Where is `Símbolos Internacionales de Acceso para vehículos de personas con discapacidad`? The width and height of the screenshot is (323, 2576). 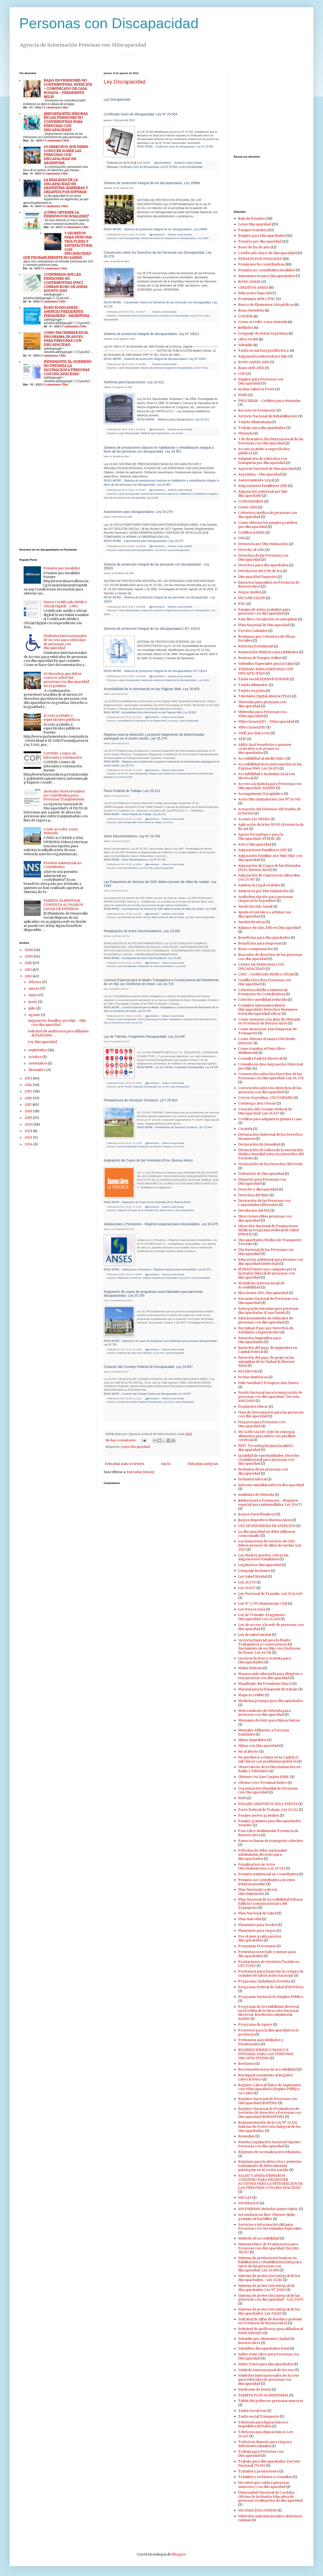
Símbolos Internacionales de Acceso para vehículos de personas con discapacidad is located at coordinates (65, 642).